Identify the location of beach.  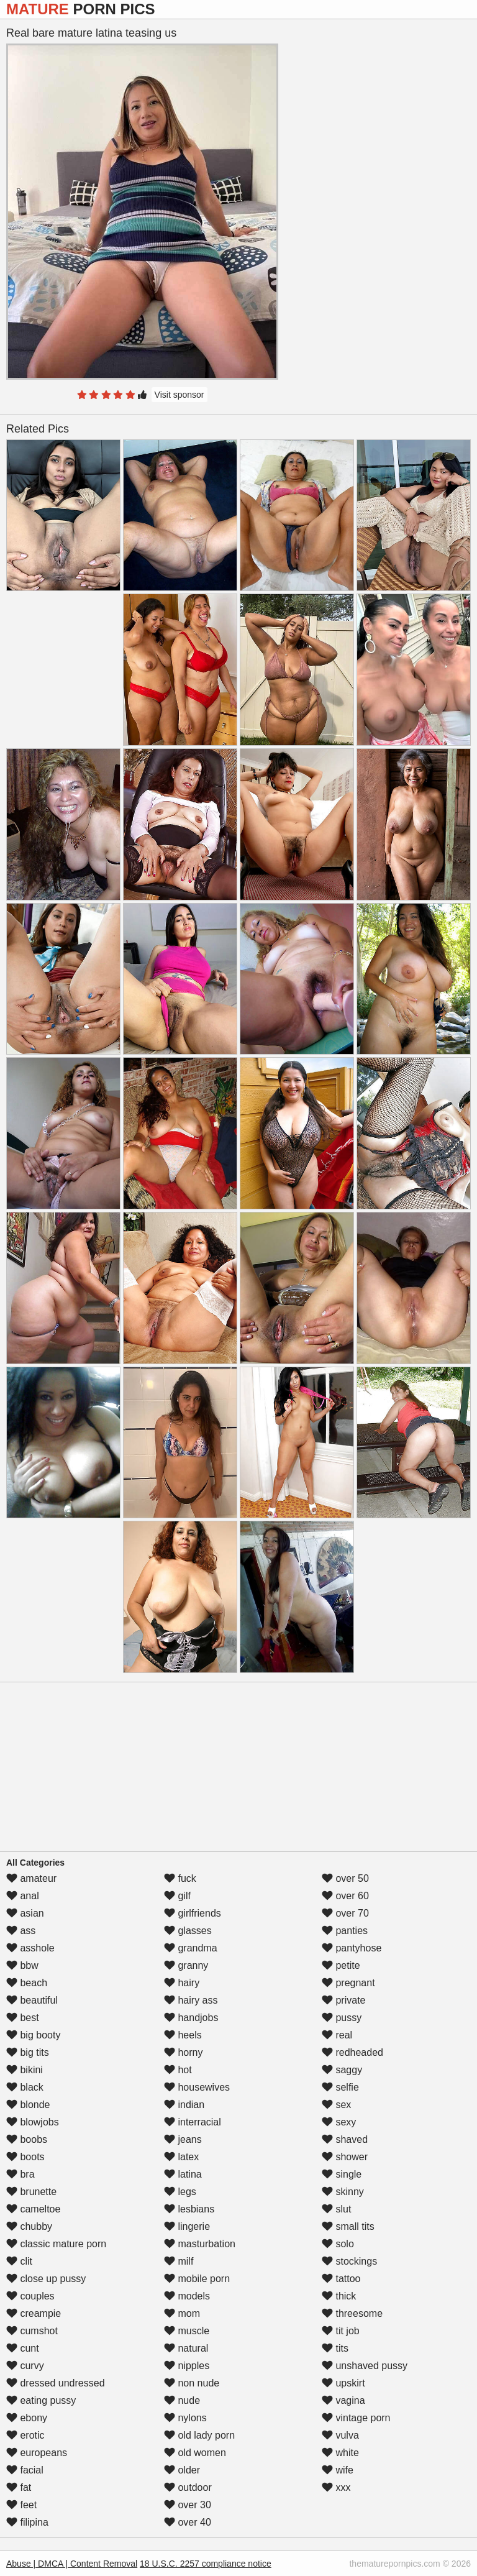
(26, 1983).